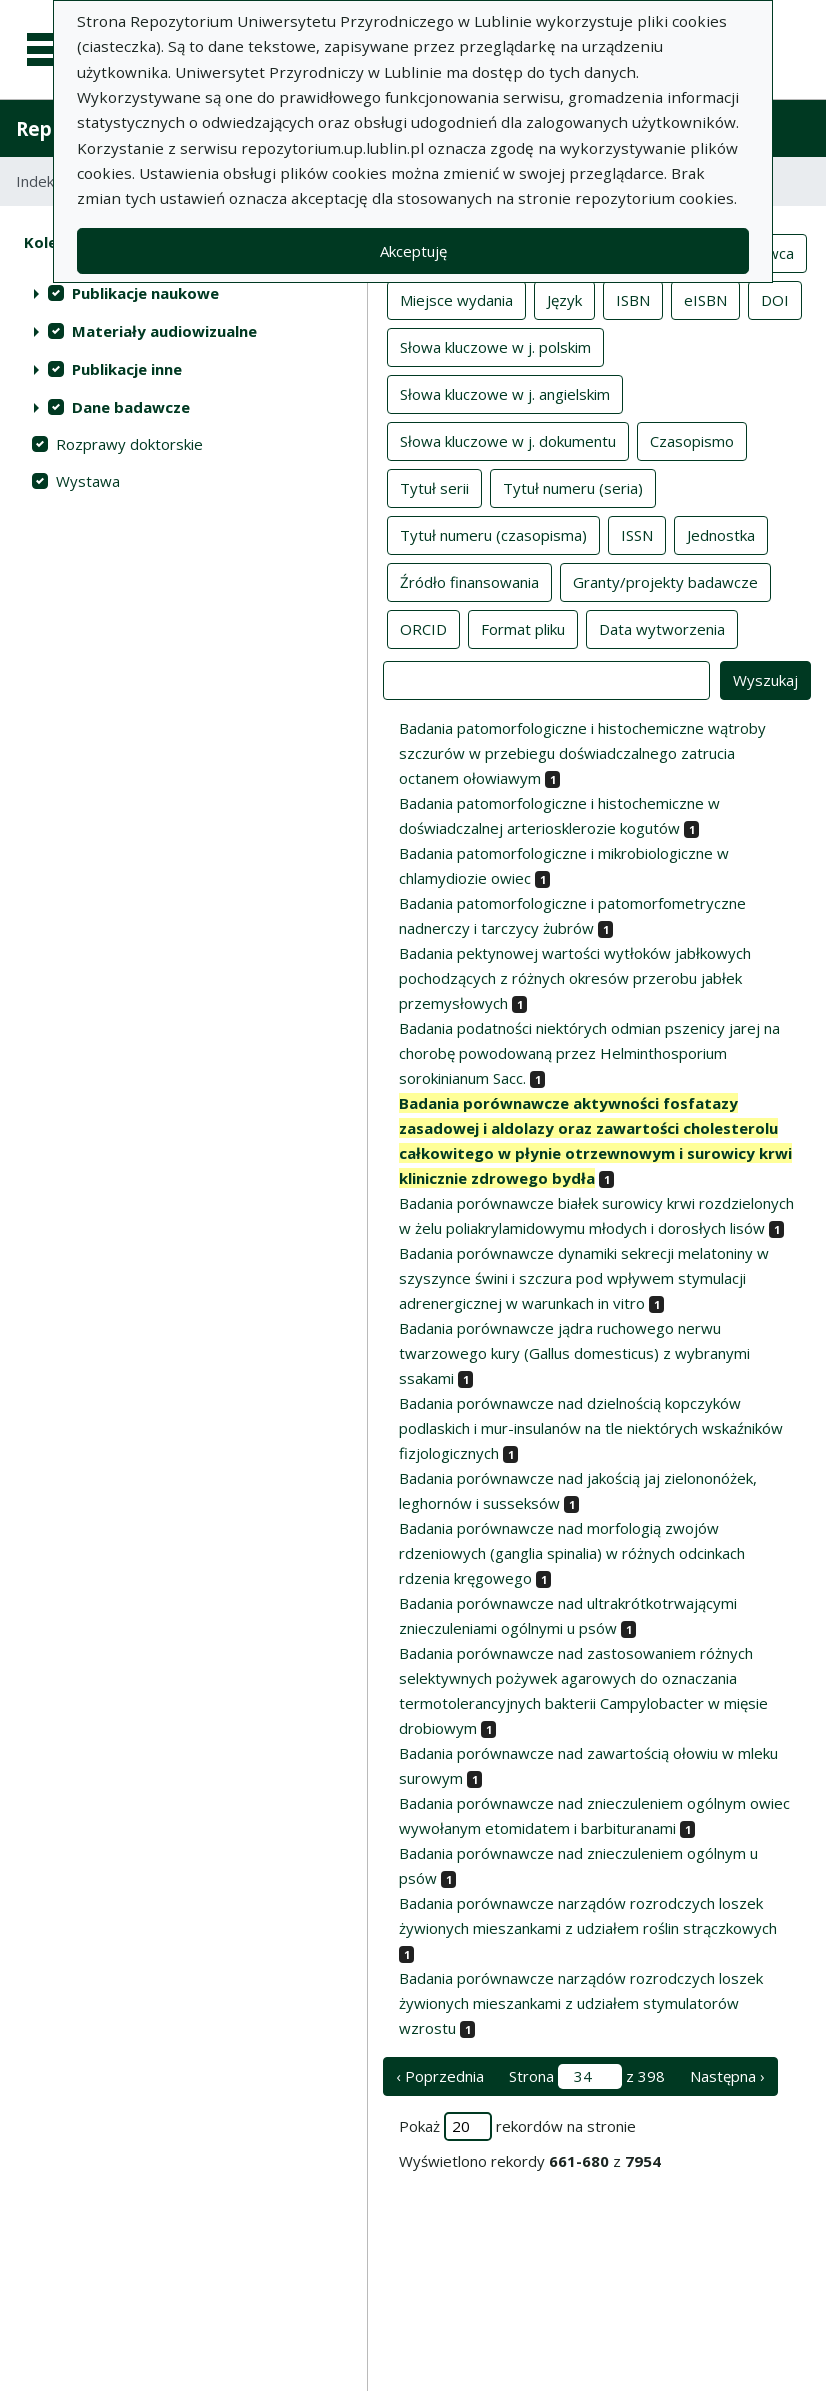  What do you see at coordinates (469, 581) in the screenshot?
I see `Źródło finansowania` at bounding box center [469, 581].